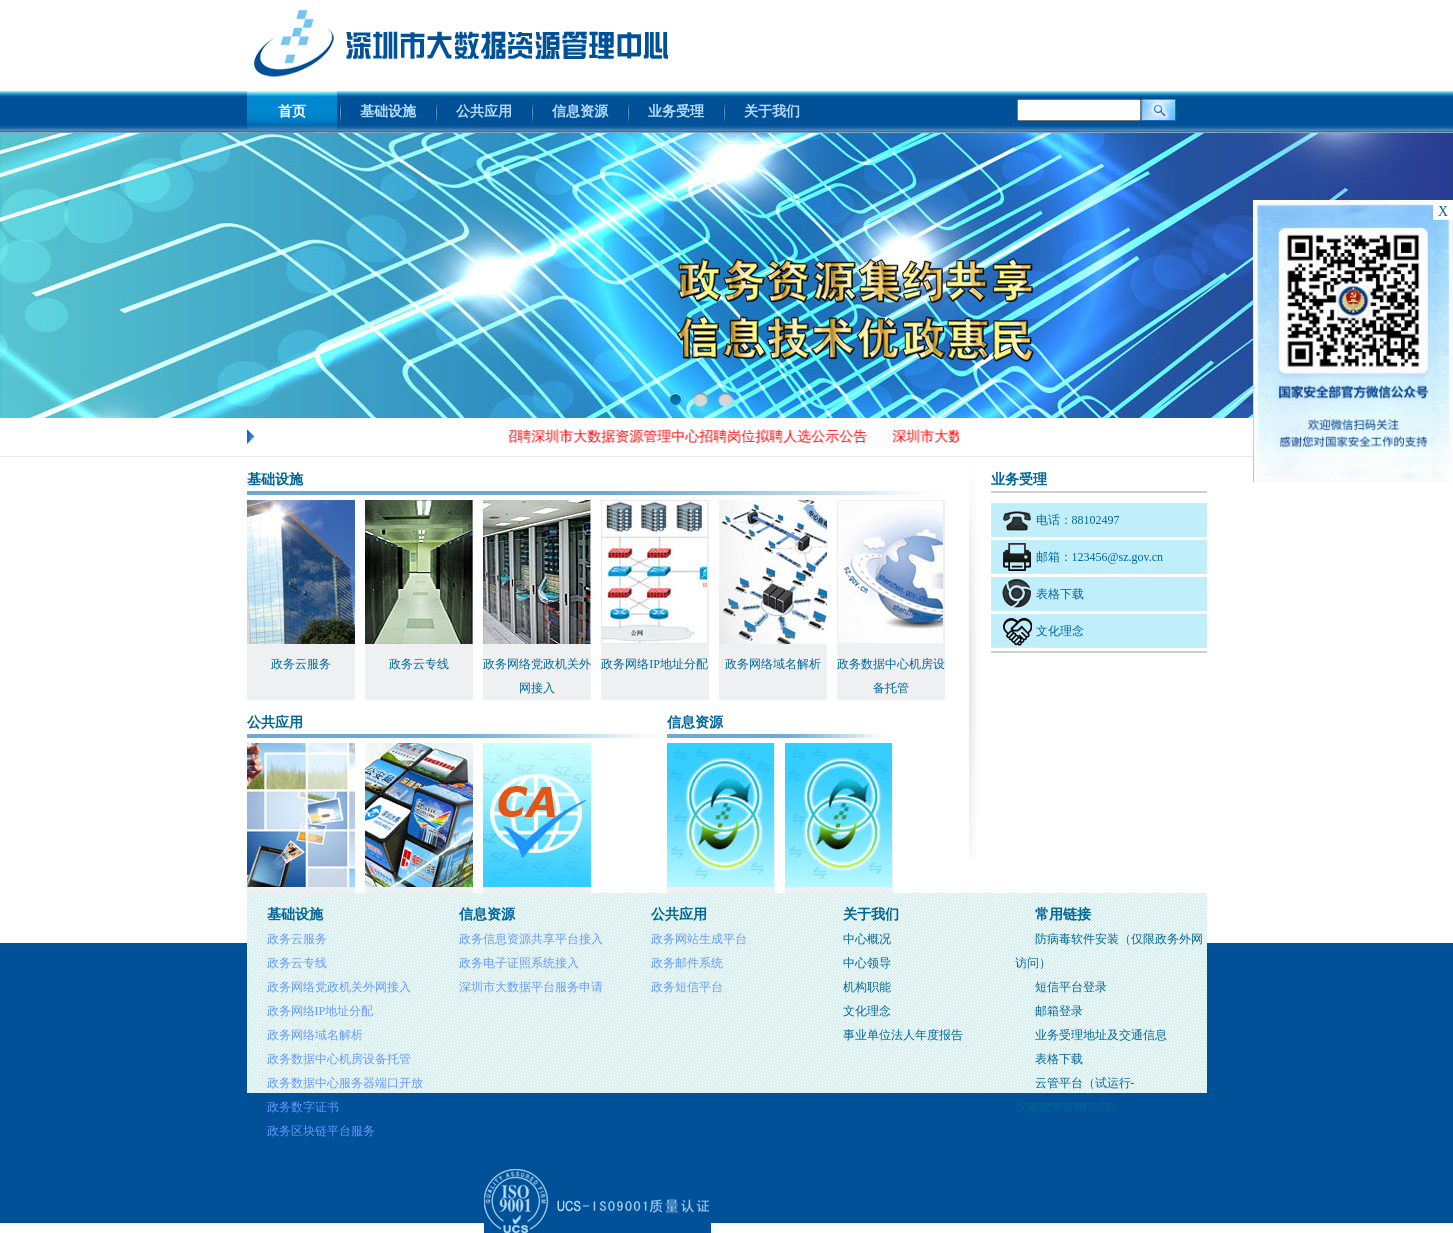 The width and height of the screenshot is (1453, 1233). What do you see at coordinates (531, 987) in the screenshot?
I see `深圳市大数据平台服务申请` at bounding box center [531, 987].